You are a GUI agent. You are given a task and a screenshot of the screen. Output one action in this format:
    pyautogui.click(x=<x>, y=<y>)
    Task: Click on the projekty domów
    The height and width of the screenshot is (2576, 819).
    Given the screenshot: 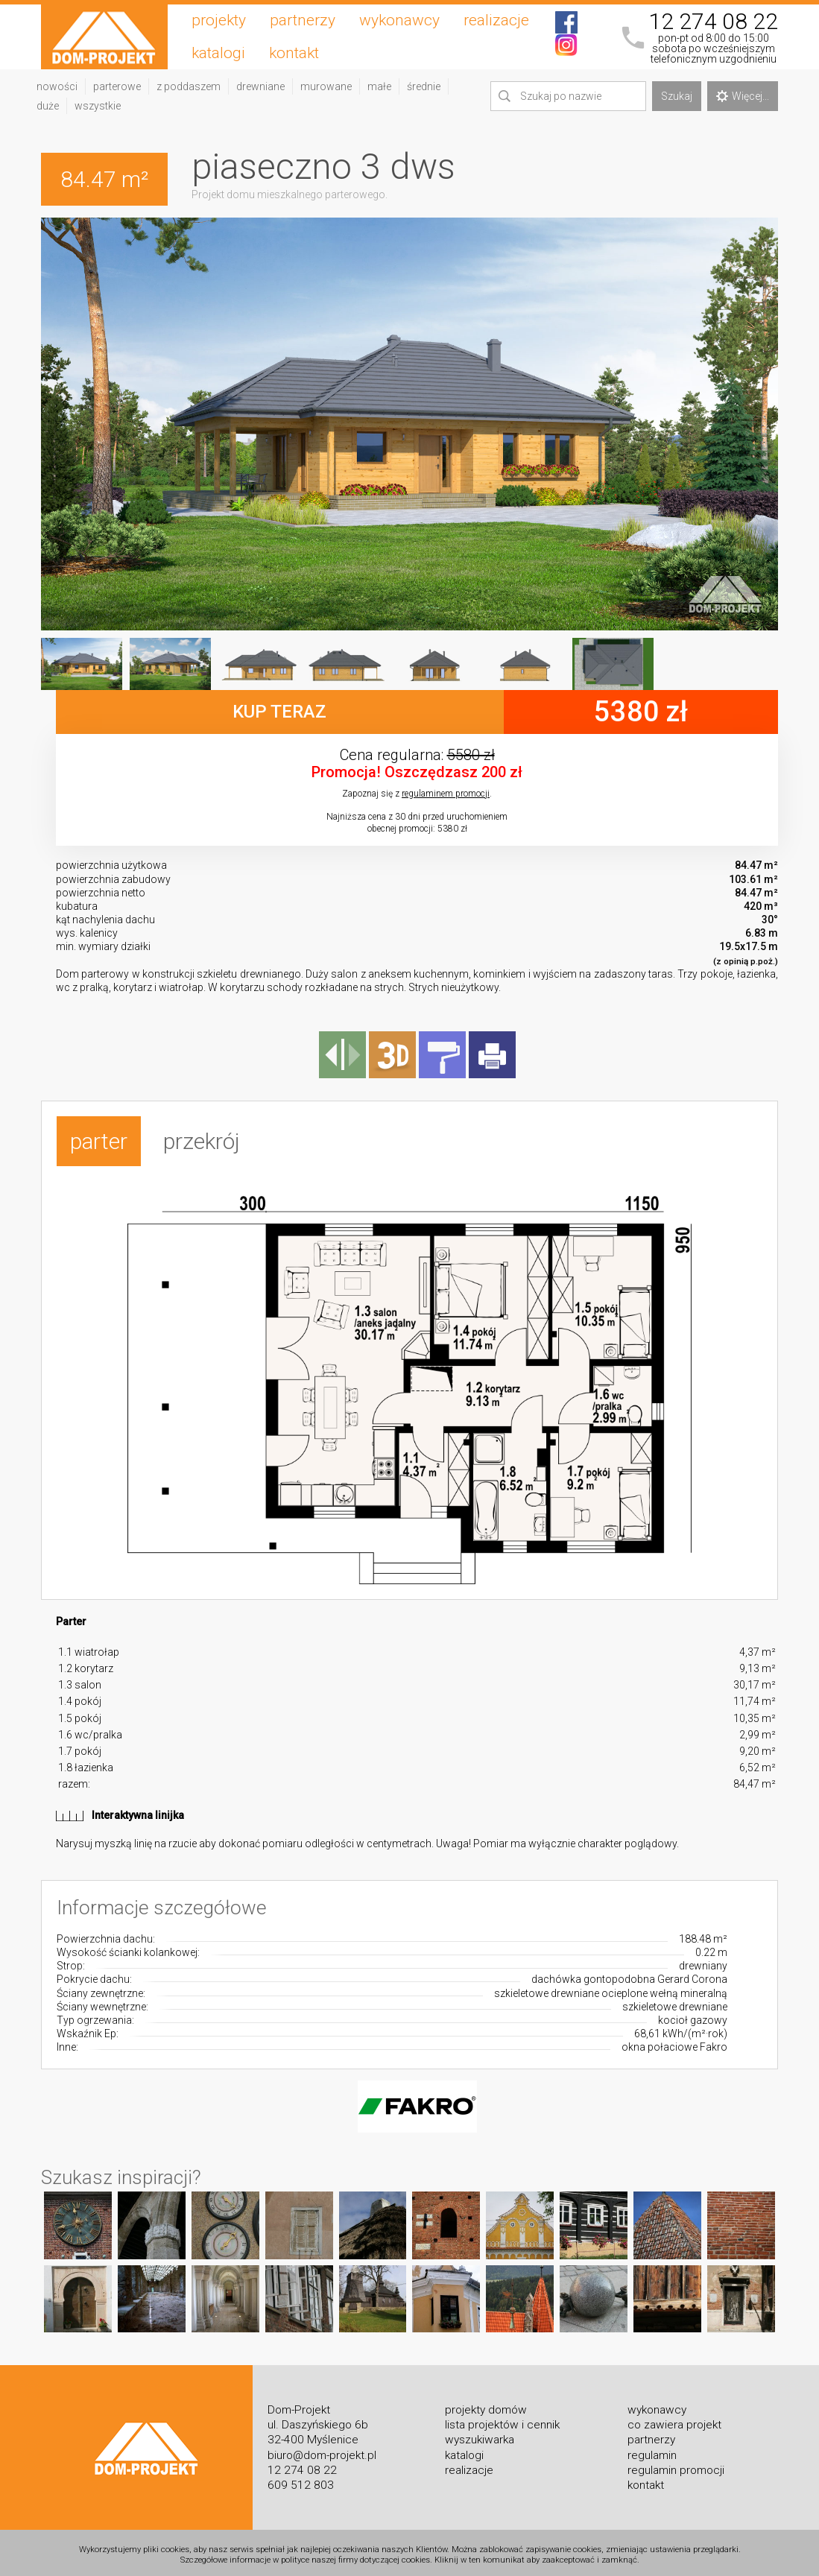 What is the action you would take?
    pyautogui.click(x=486, y=2404)
    